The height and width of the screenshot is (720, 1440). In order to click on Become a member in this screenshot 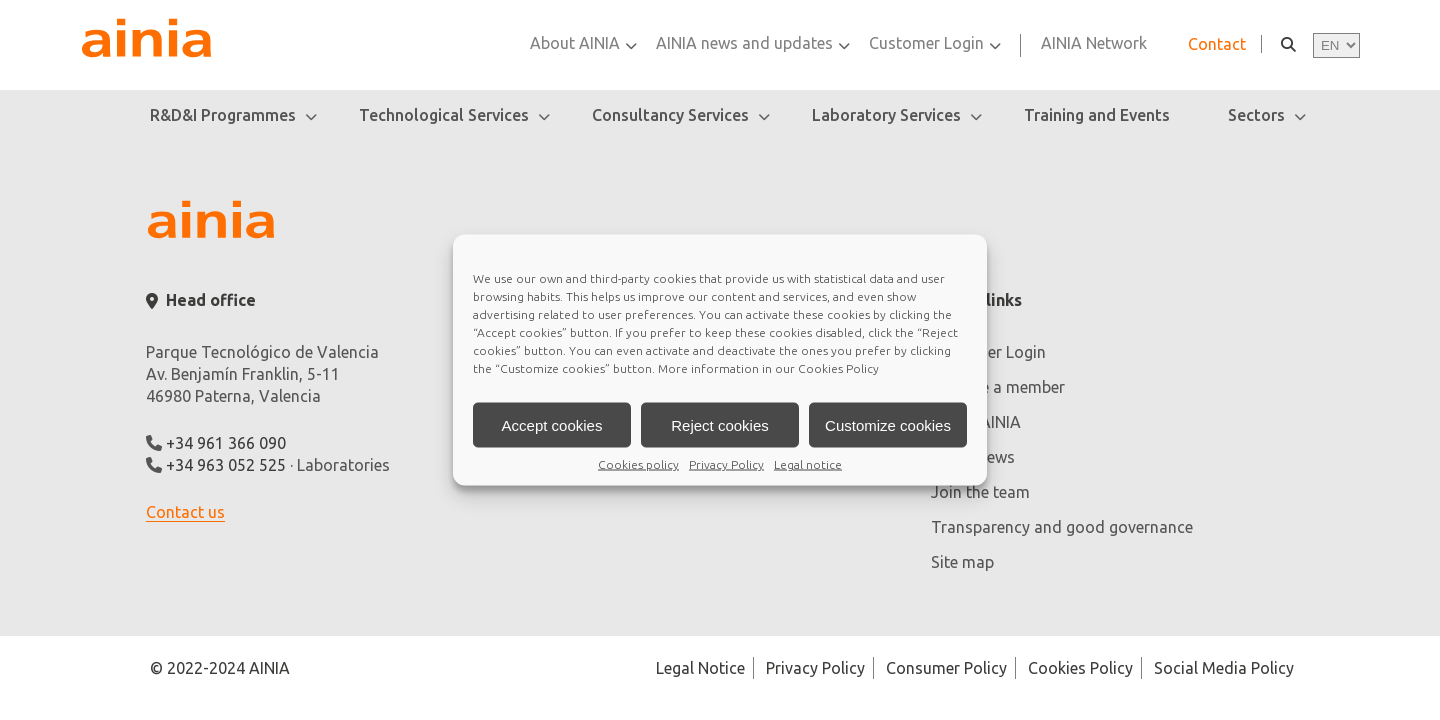, I will do `click(998, 387)`.